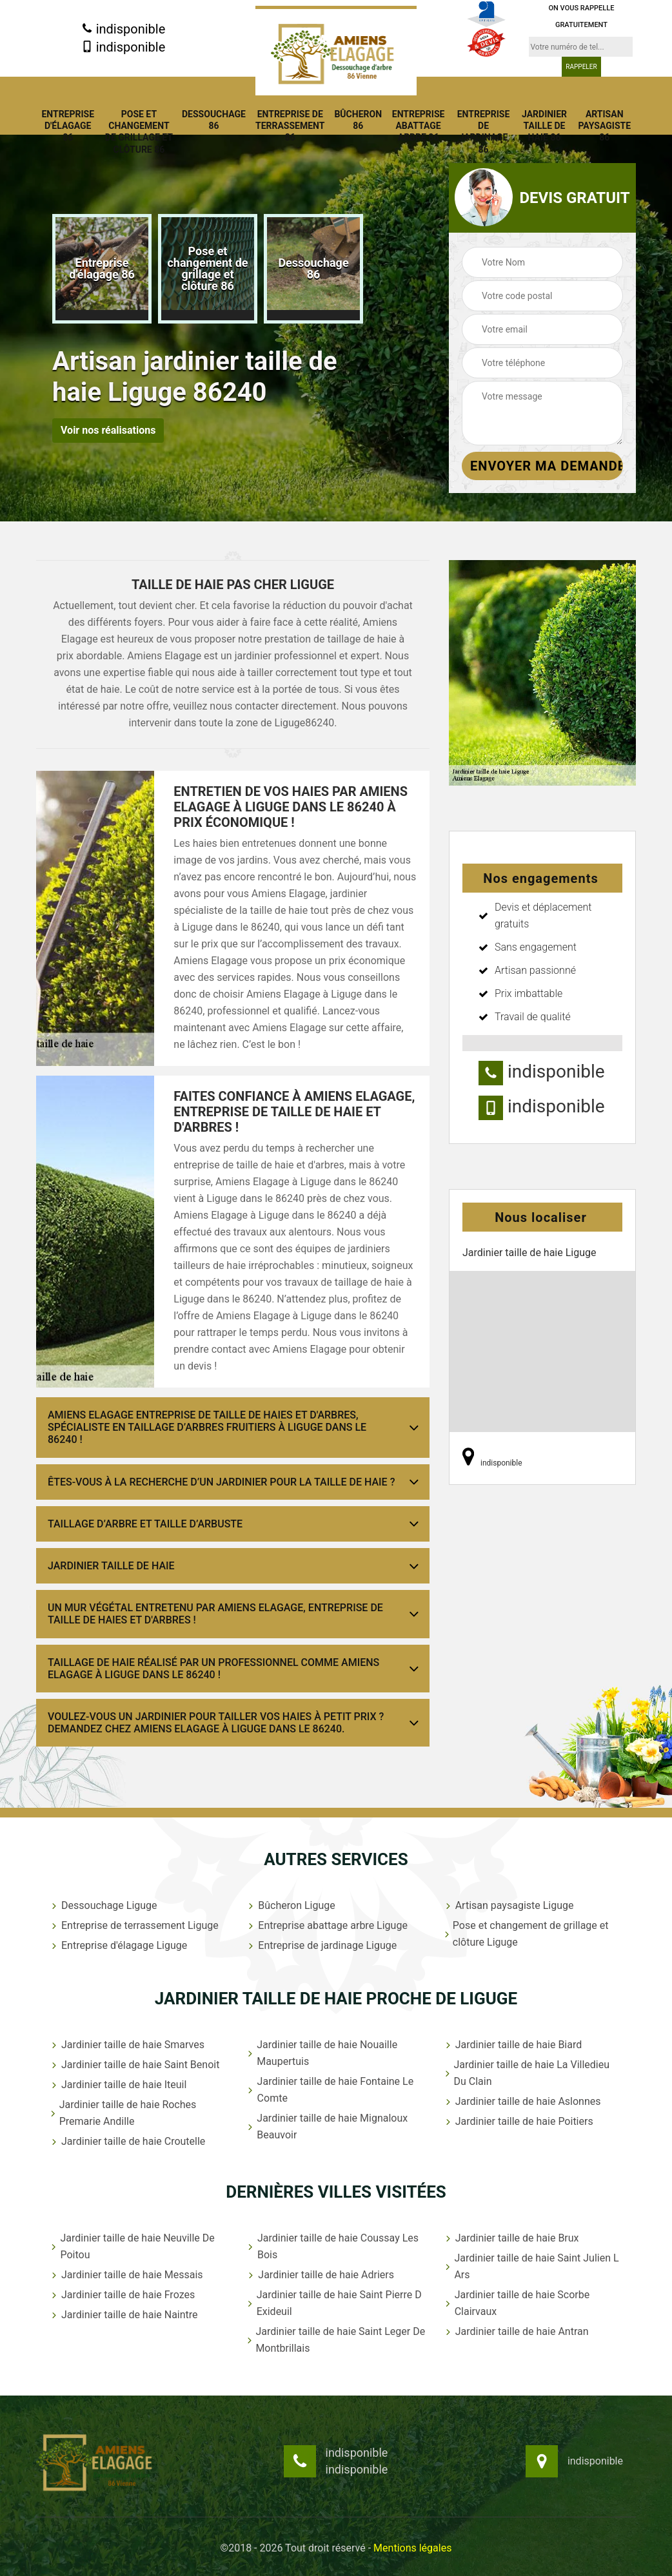  I want to click on Jardinier taille de haie Iteuil, so click(117, 2084).